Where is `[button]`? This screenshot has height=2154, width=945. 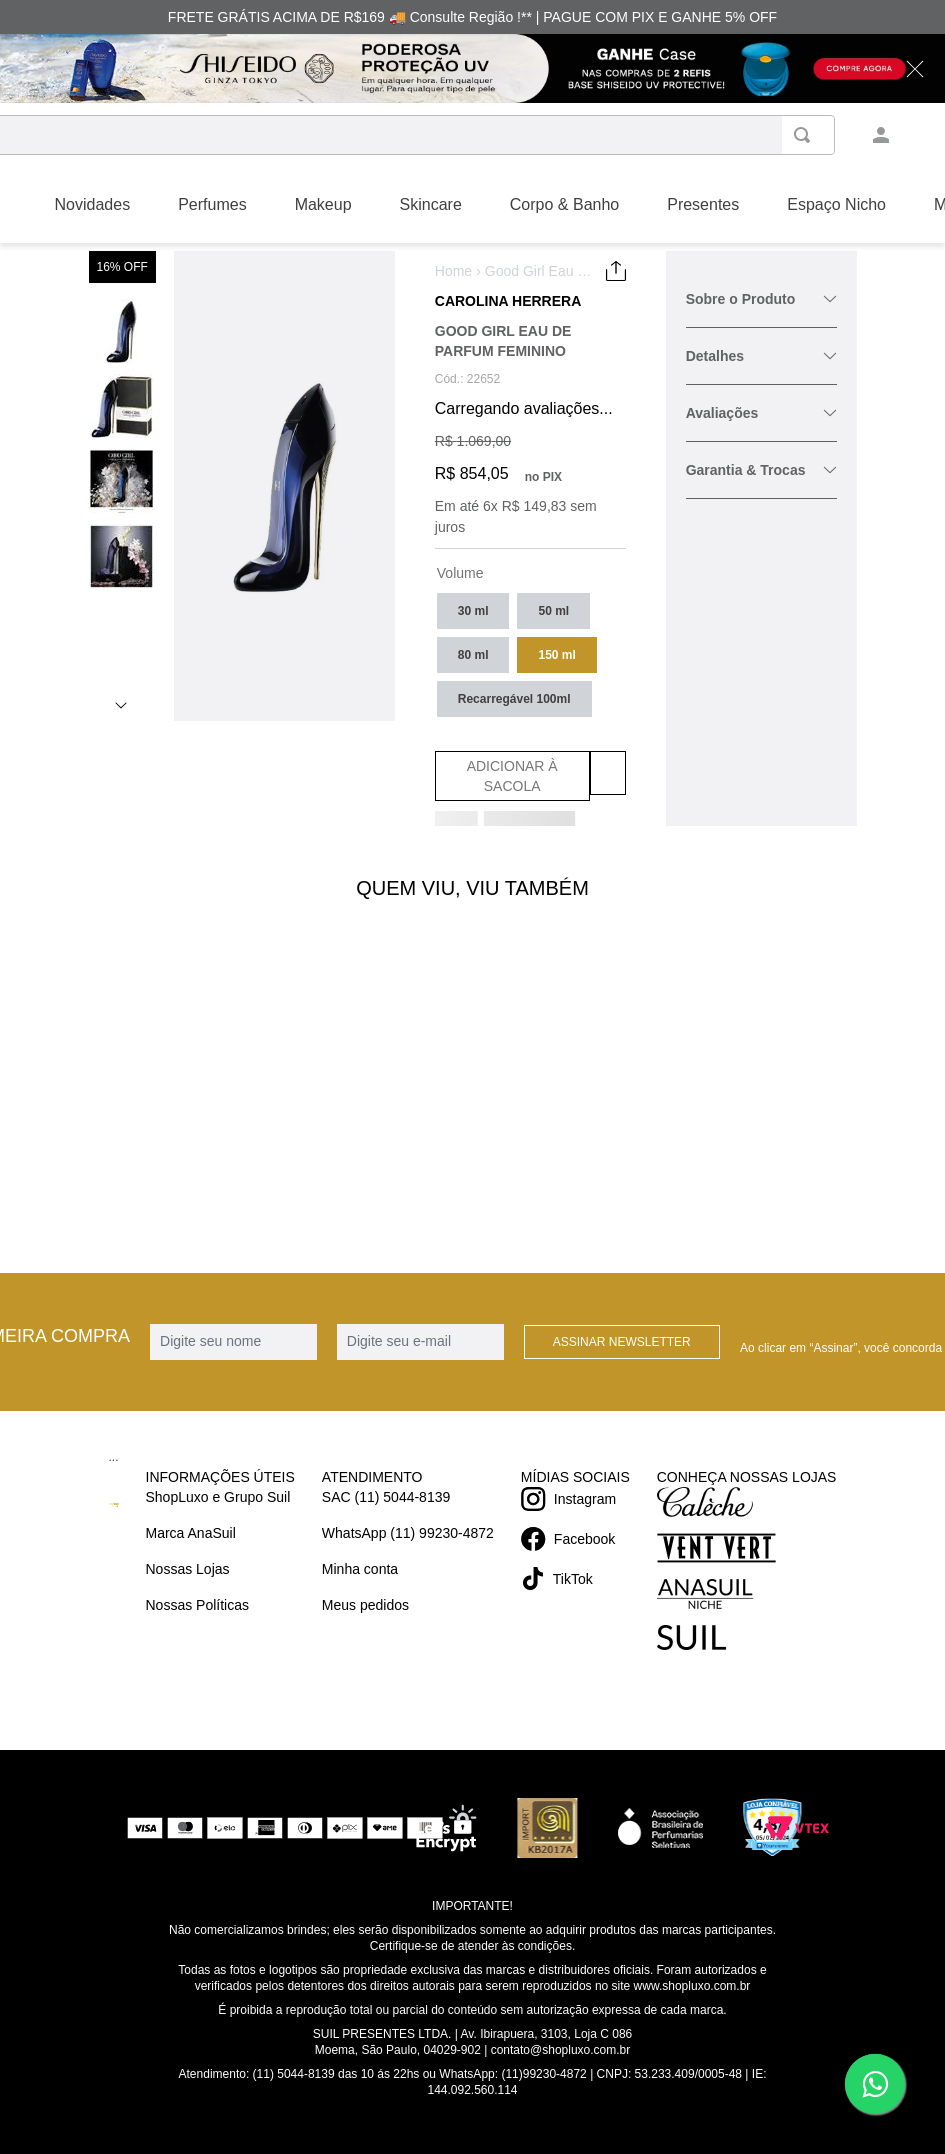
[button] is located at coordinates (473, 611).